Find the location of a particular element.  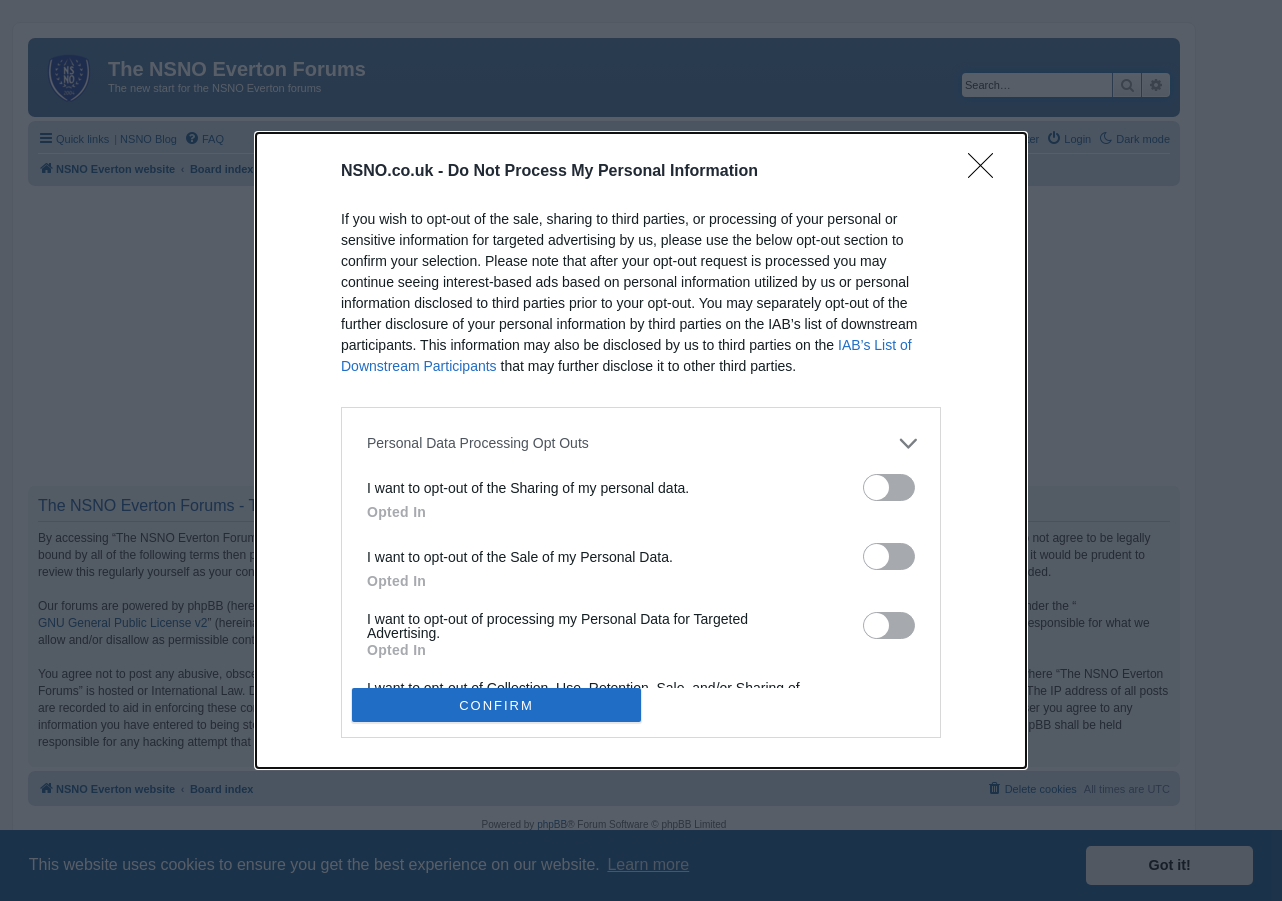

[switch] is located at coordinates (889, 487).